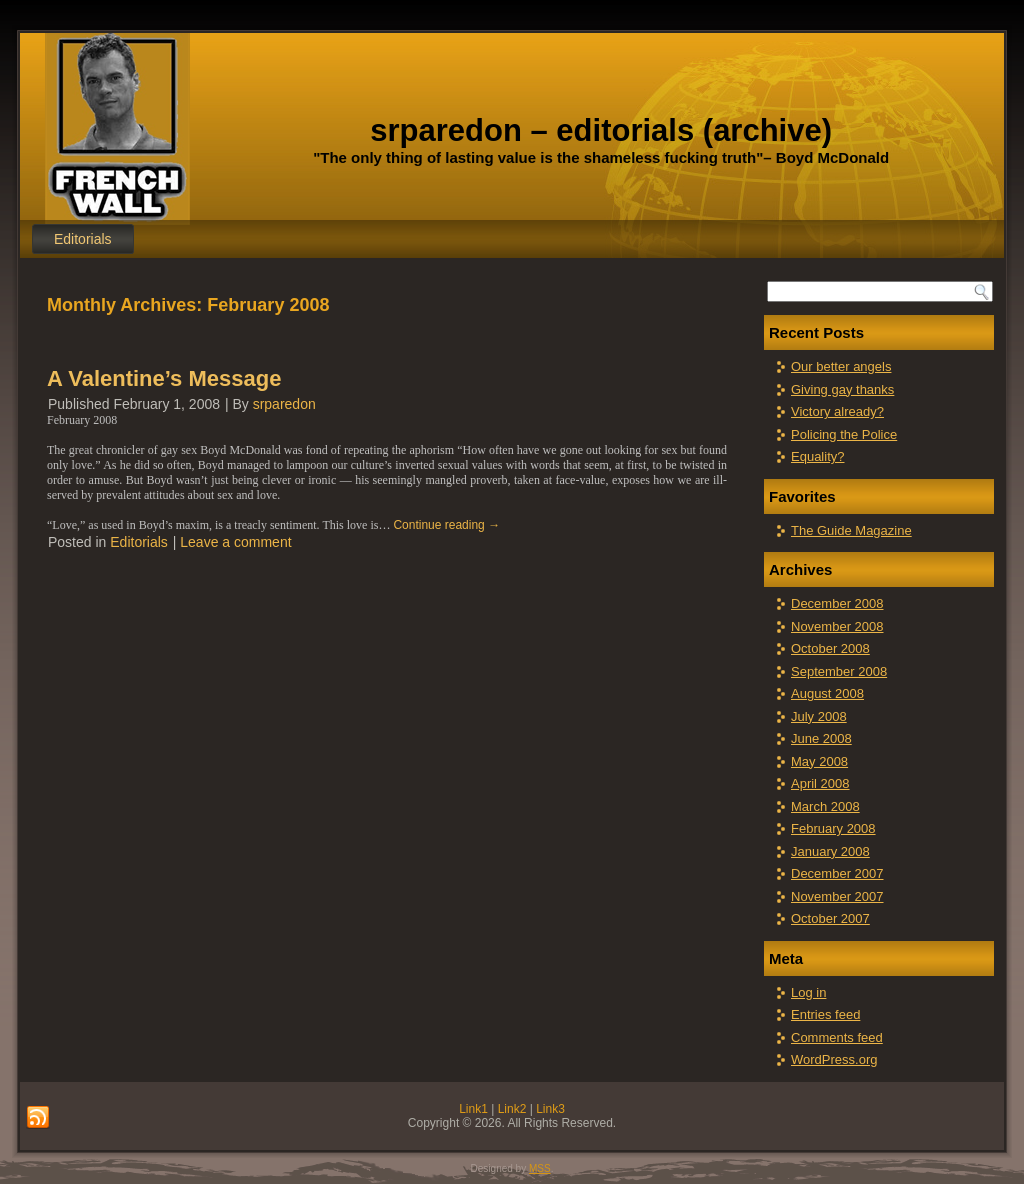 This screenshot has width=1024, height=1184. Describe the element at coordinates (837, 411) in the screenshot. I see `Victory already?` at that location.